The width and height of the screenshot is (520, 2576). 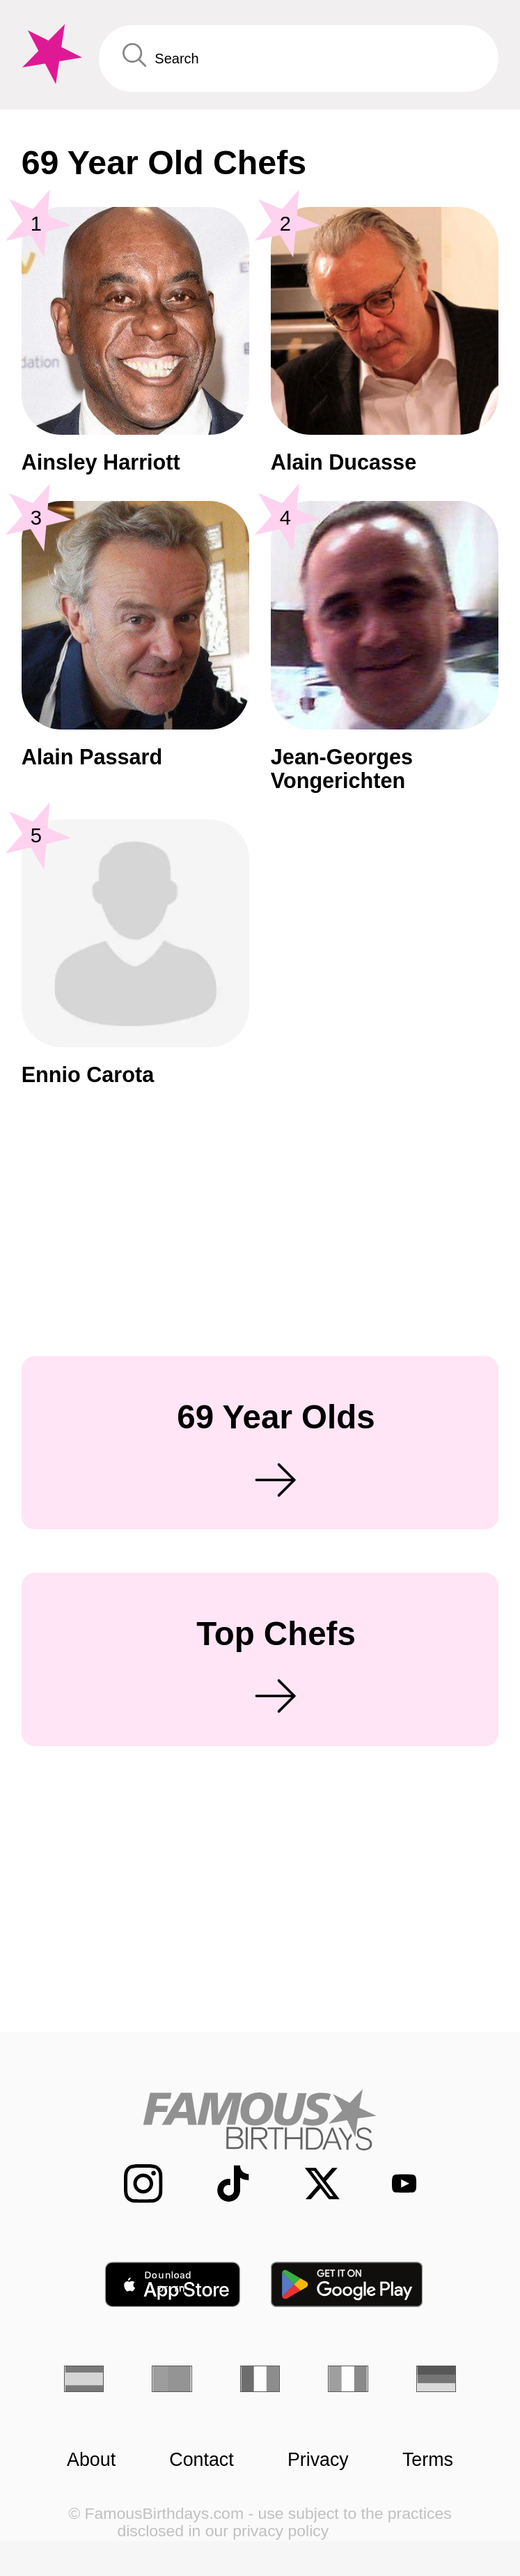 I want to click on [Famous Birthdays on Twitter], so click(x=309, y=2183).